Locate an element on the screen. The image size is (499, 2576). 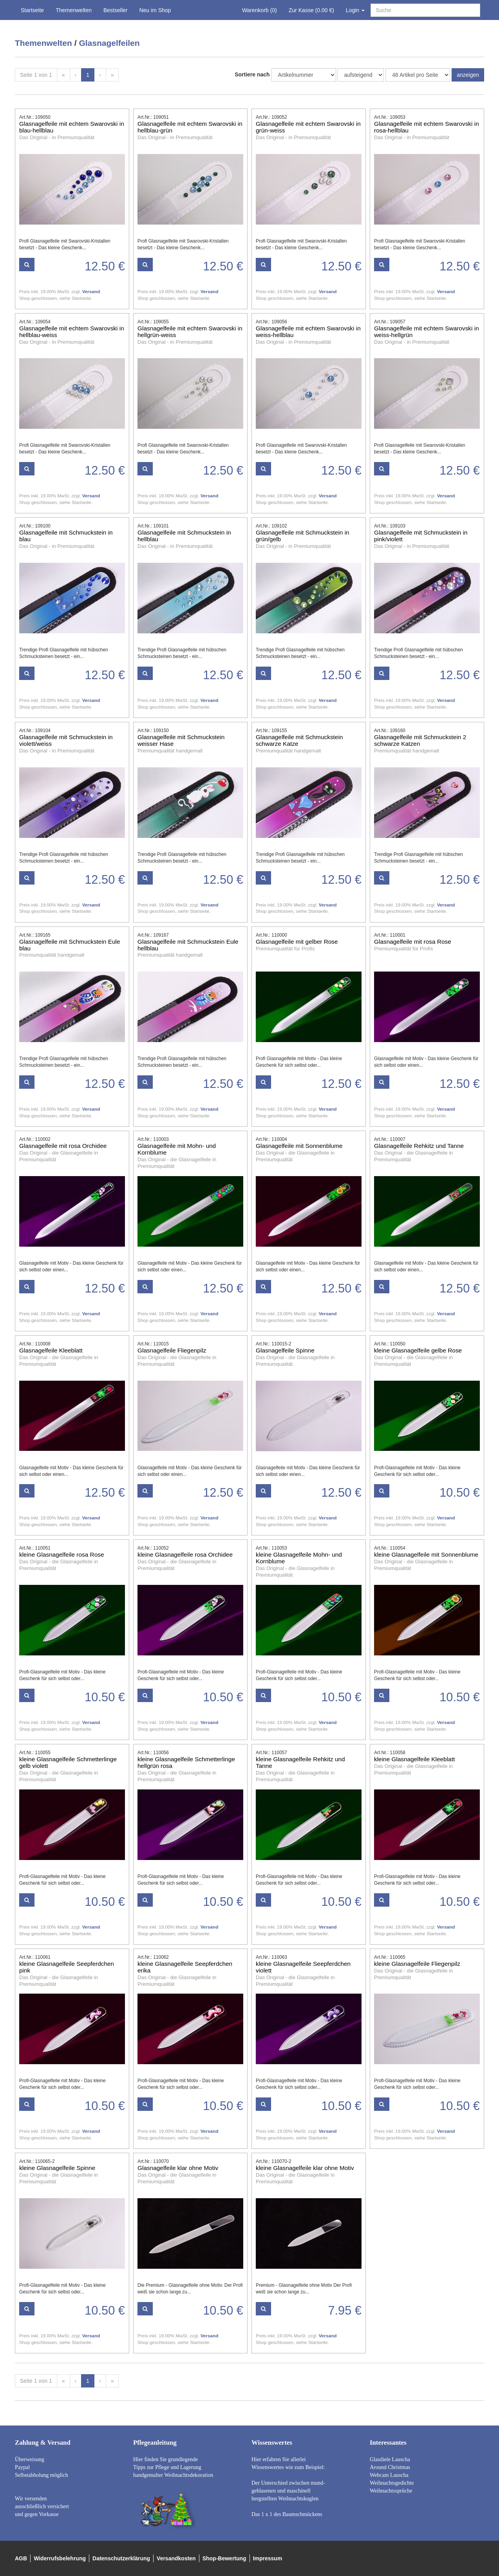
Startseite is located at coordinates (32, 10).